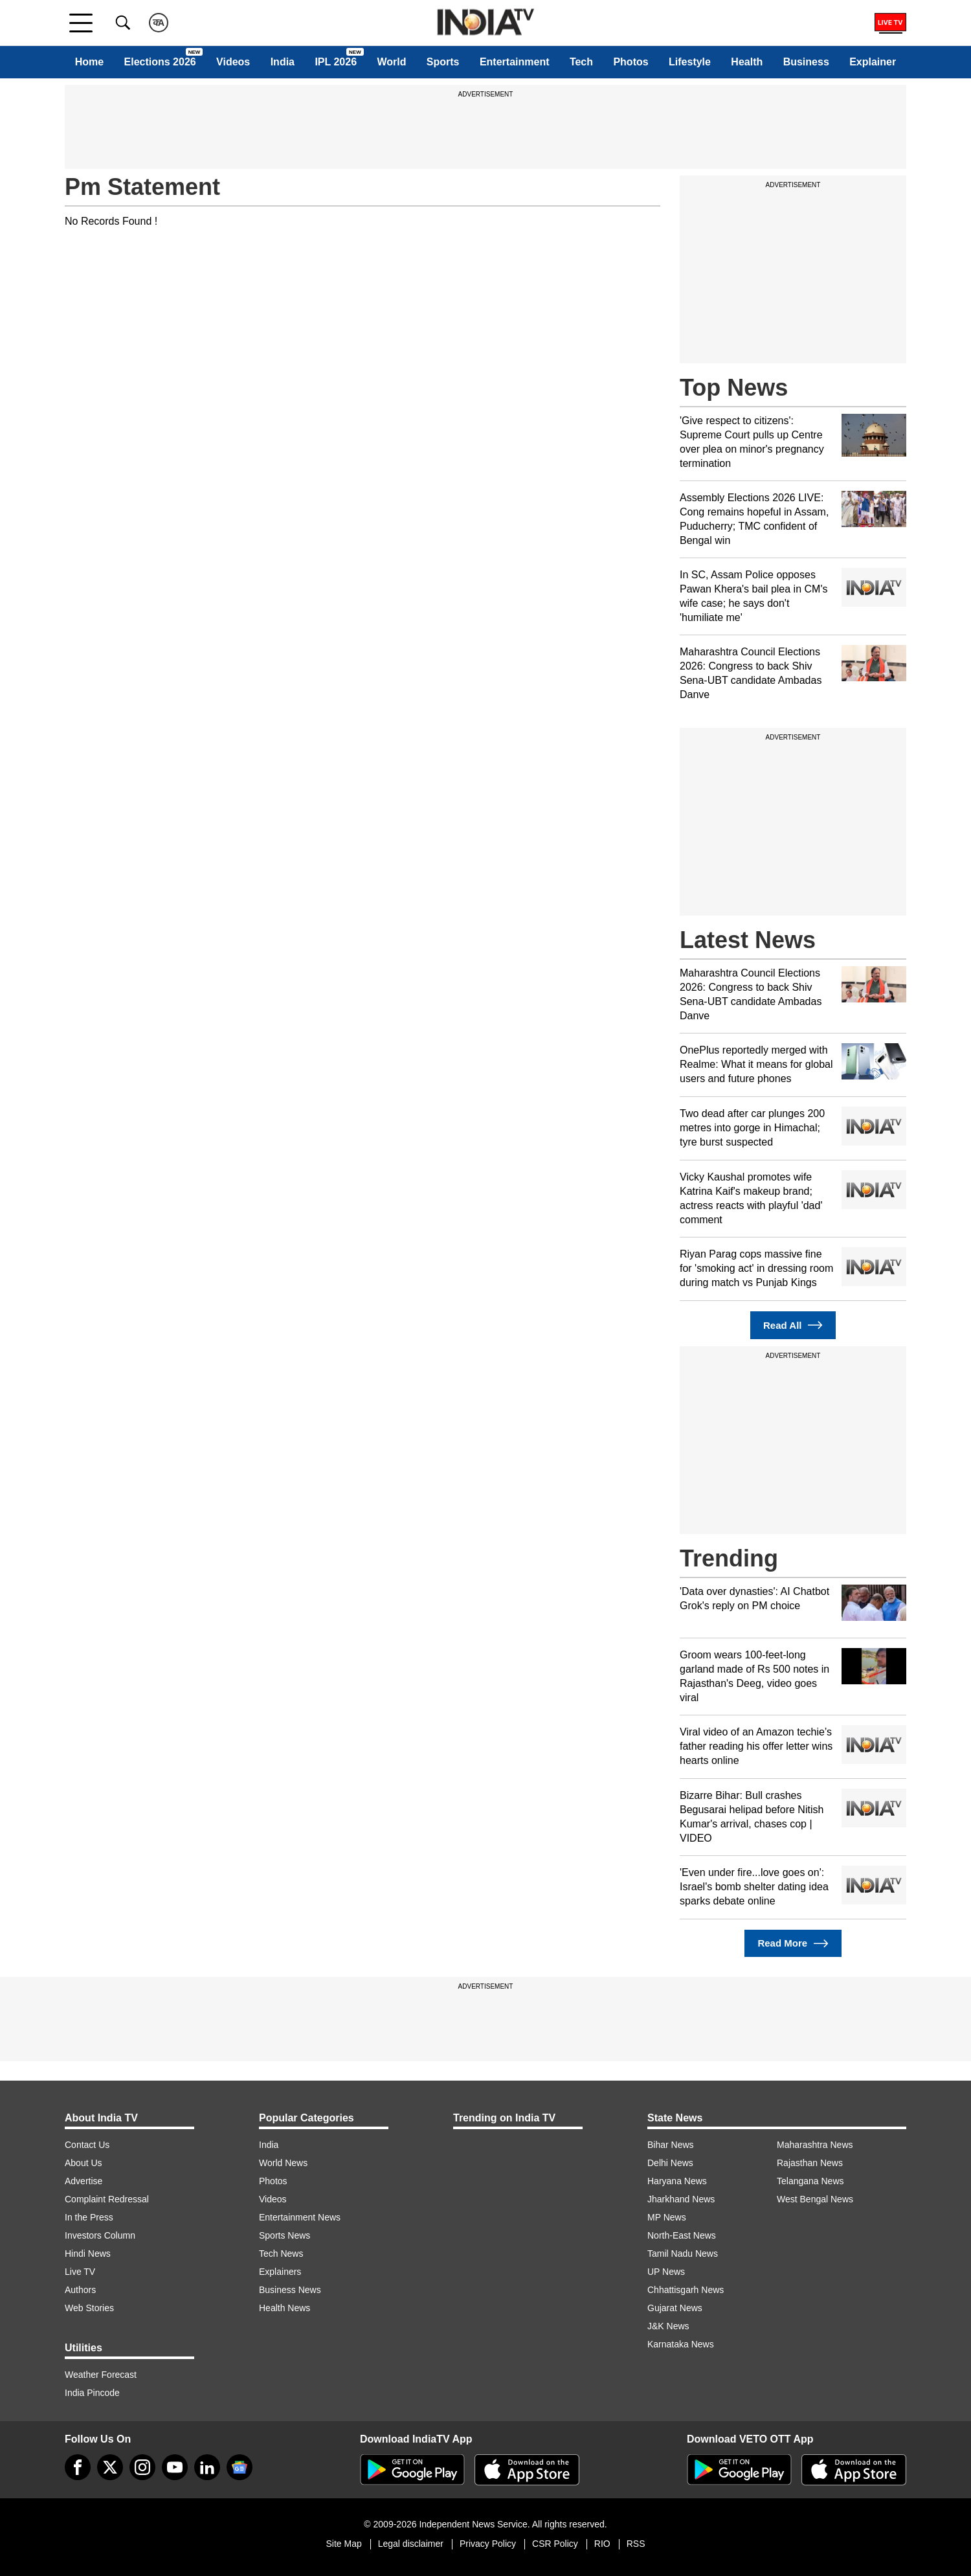 This screenshot has height=2576, width=971. Describe the element at coordinates (78, 2467) in the screenshot. I see `[Facebook]` at that location.